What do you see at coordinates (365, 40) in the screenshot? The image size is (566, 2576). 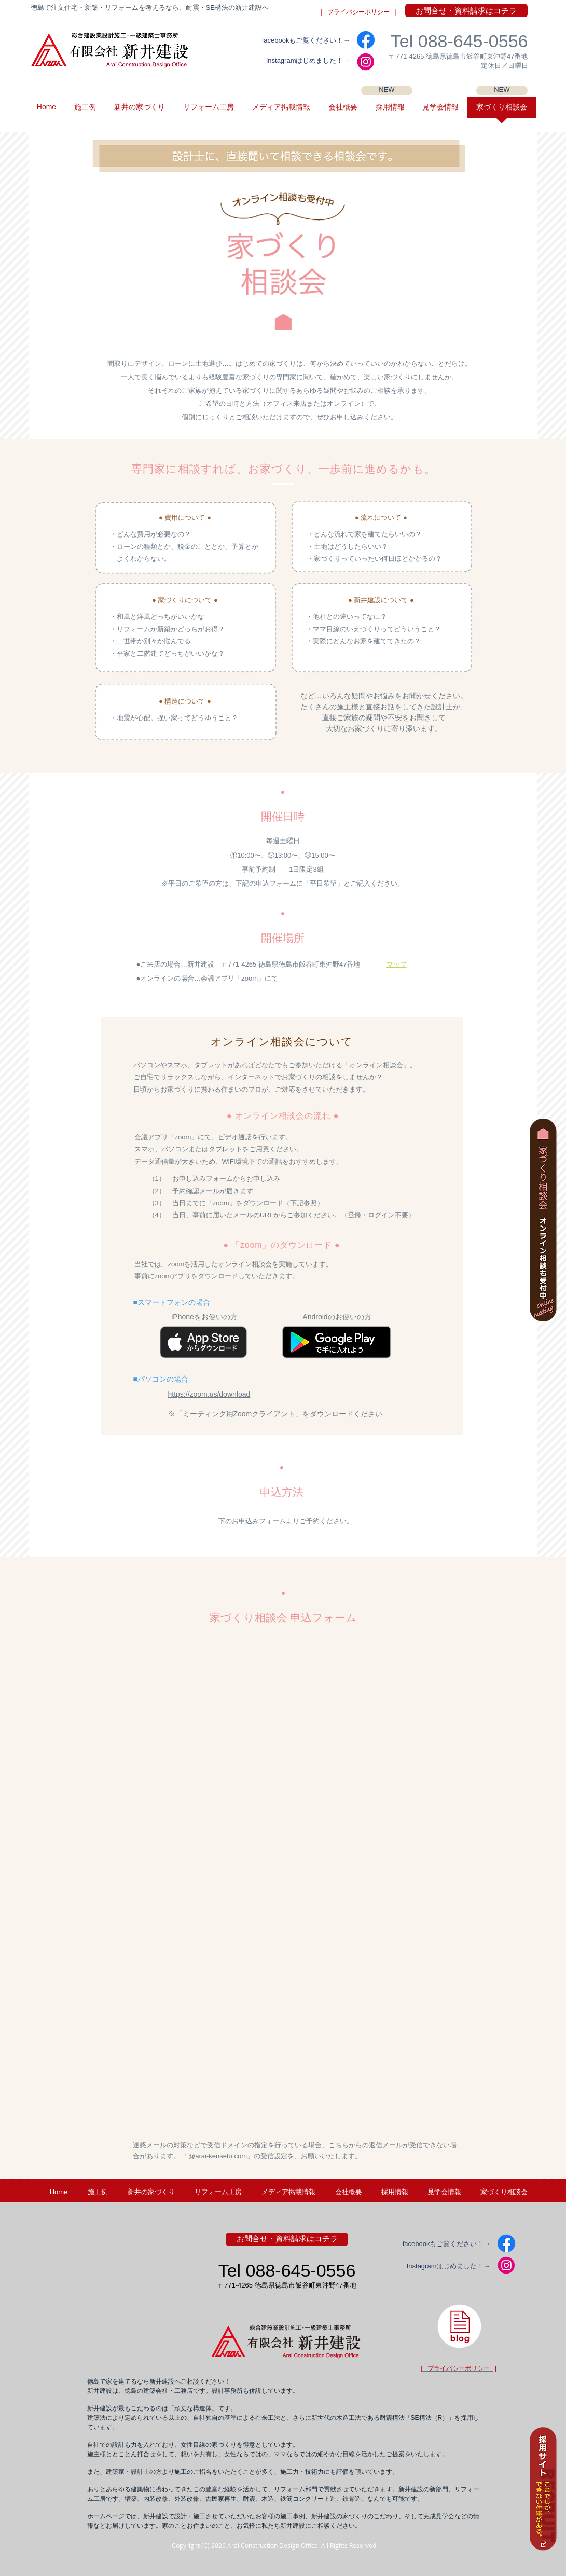 I see `[facebook]` at bounding box center [365, 40].